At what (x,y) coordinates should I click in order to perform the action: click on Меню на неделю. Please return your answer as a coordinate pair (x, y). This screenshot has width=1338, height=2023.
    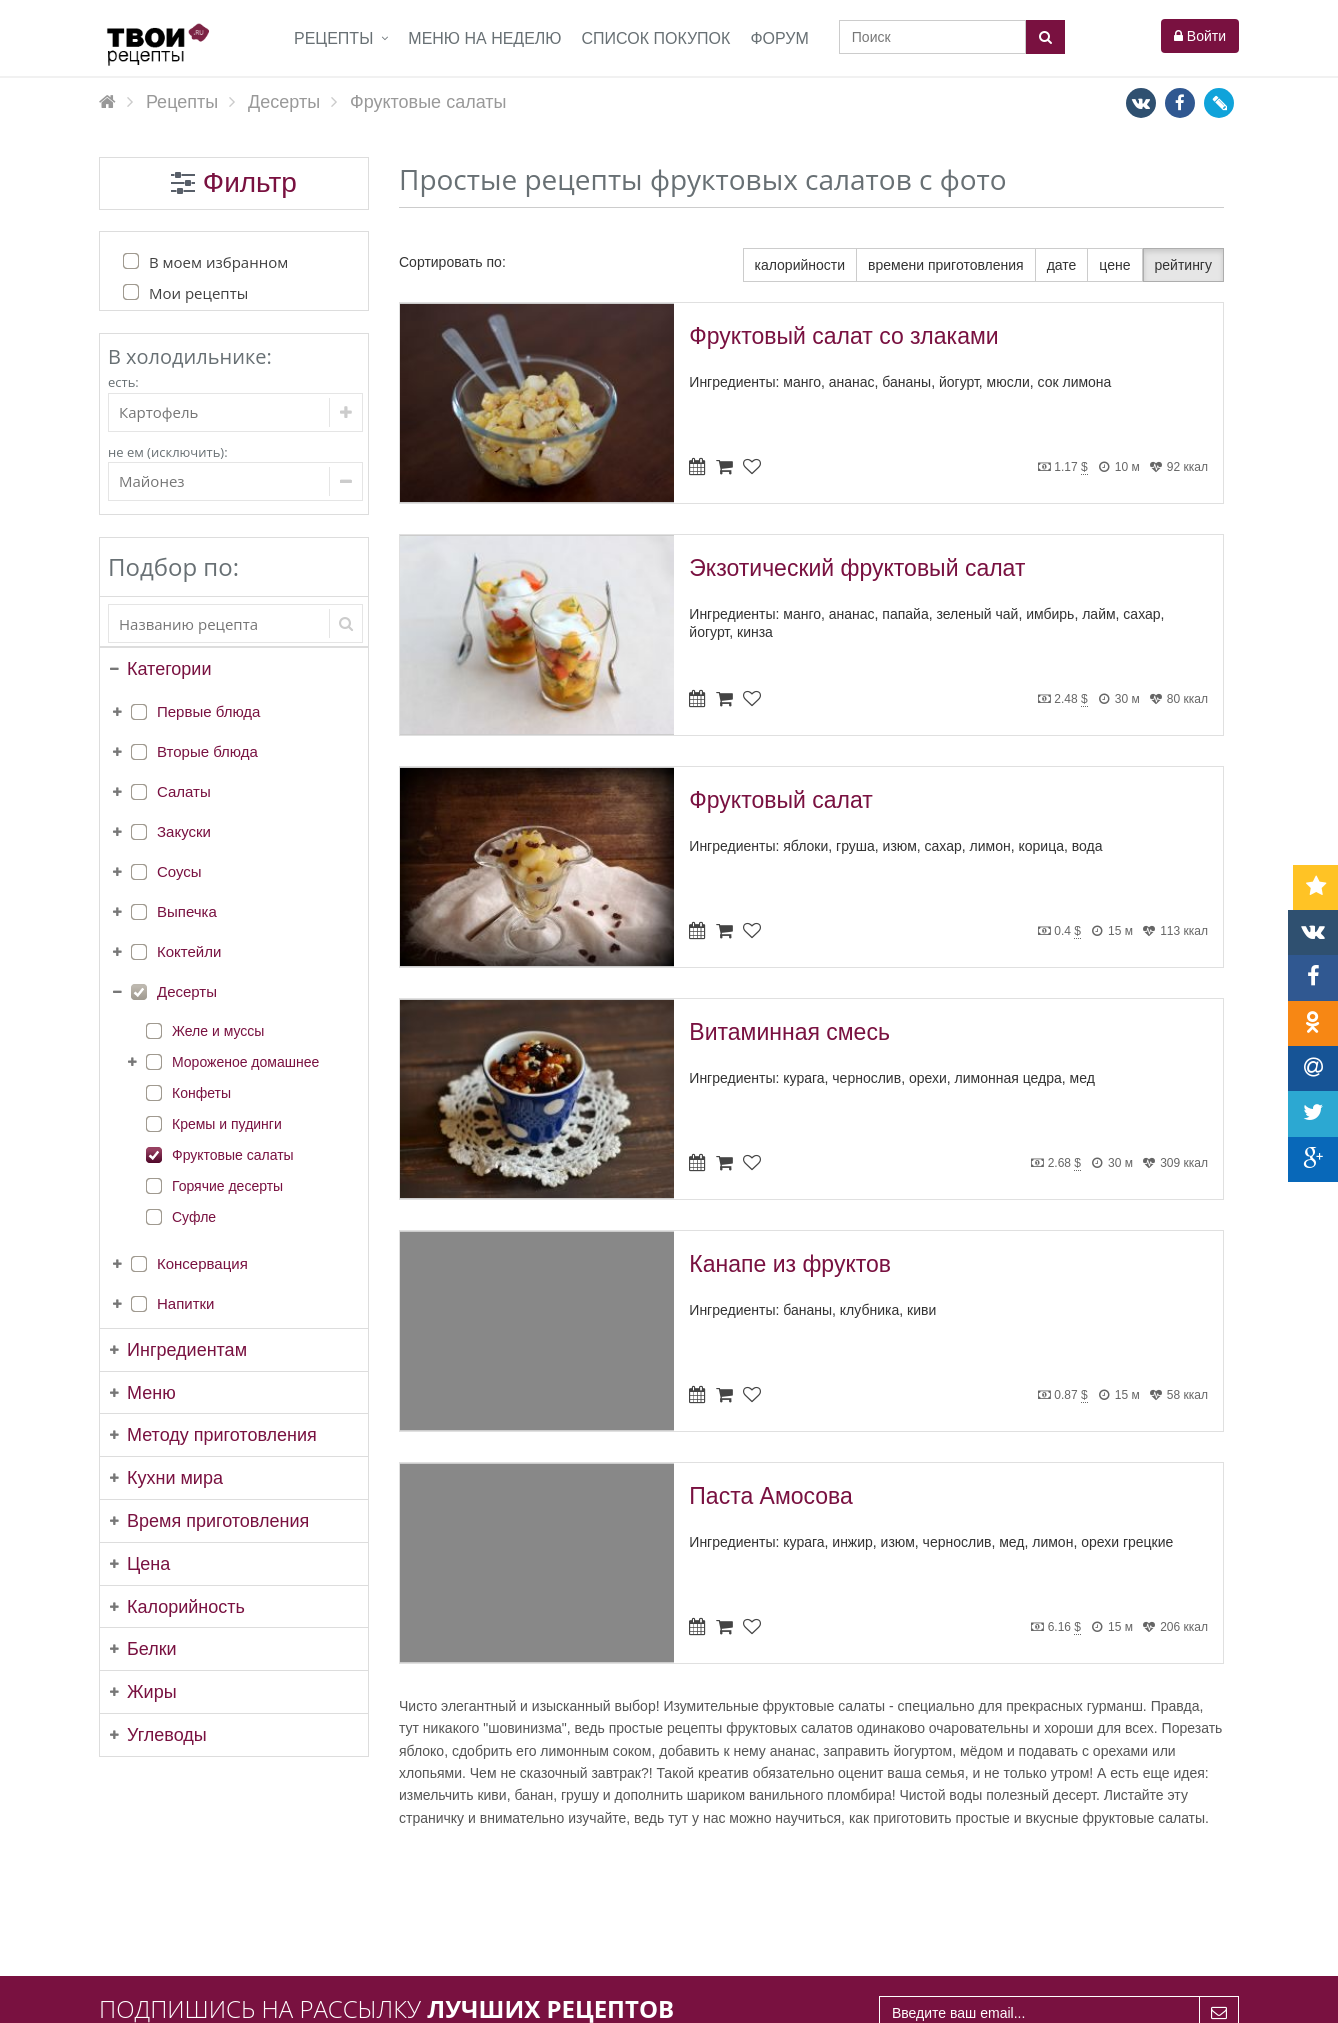
    Looking at the image, I should click on (484, 38).